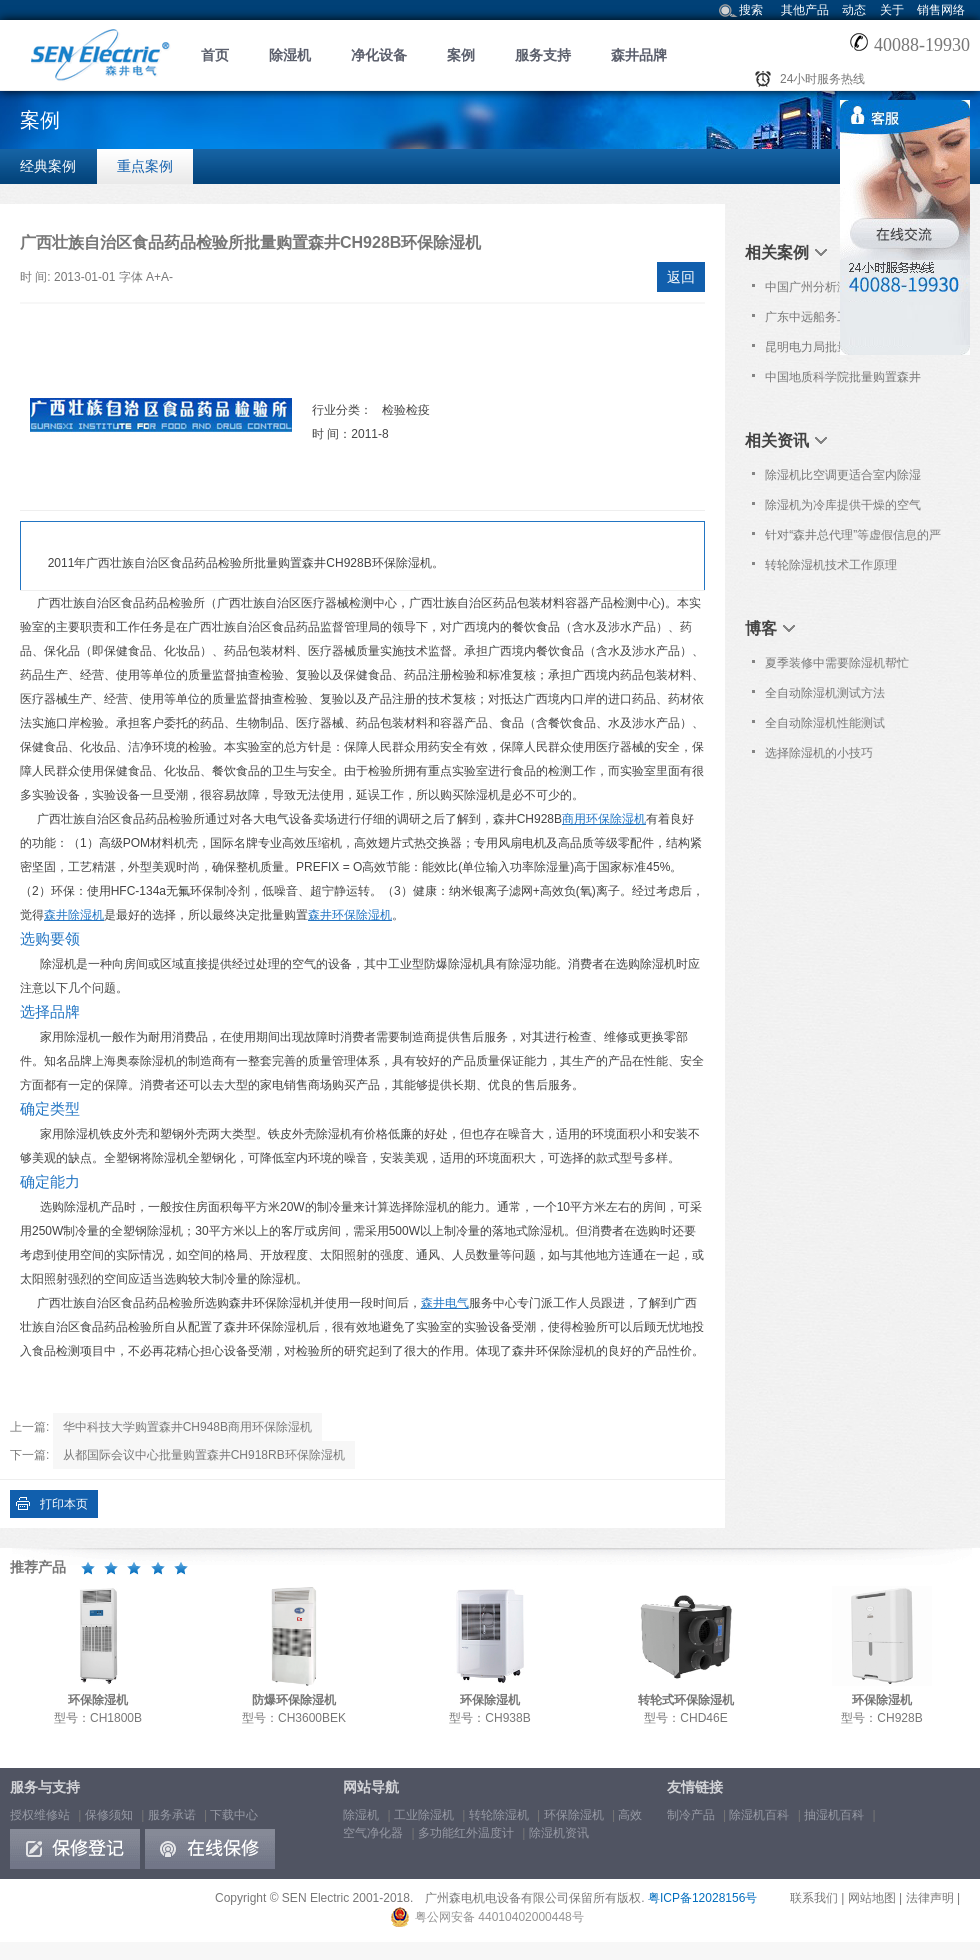  What do you see at coordinates (843, 475) in the screenshot?
I see `除湿机比空调更适合室内除湿` at bounding box center [843, 475].